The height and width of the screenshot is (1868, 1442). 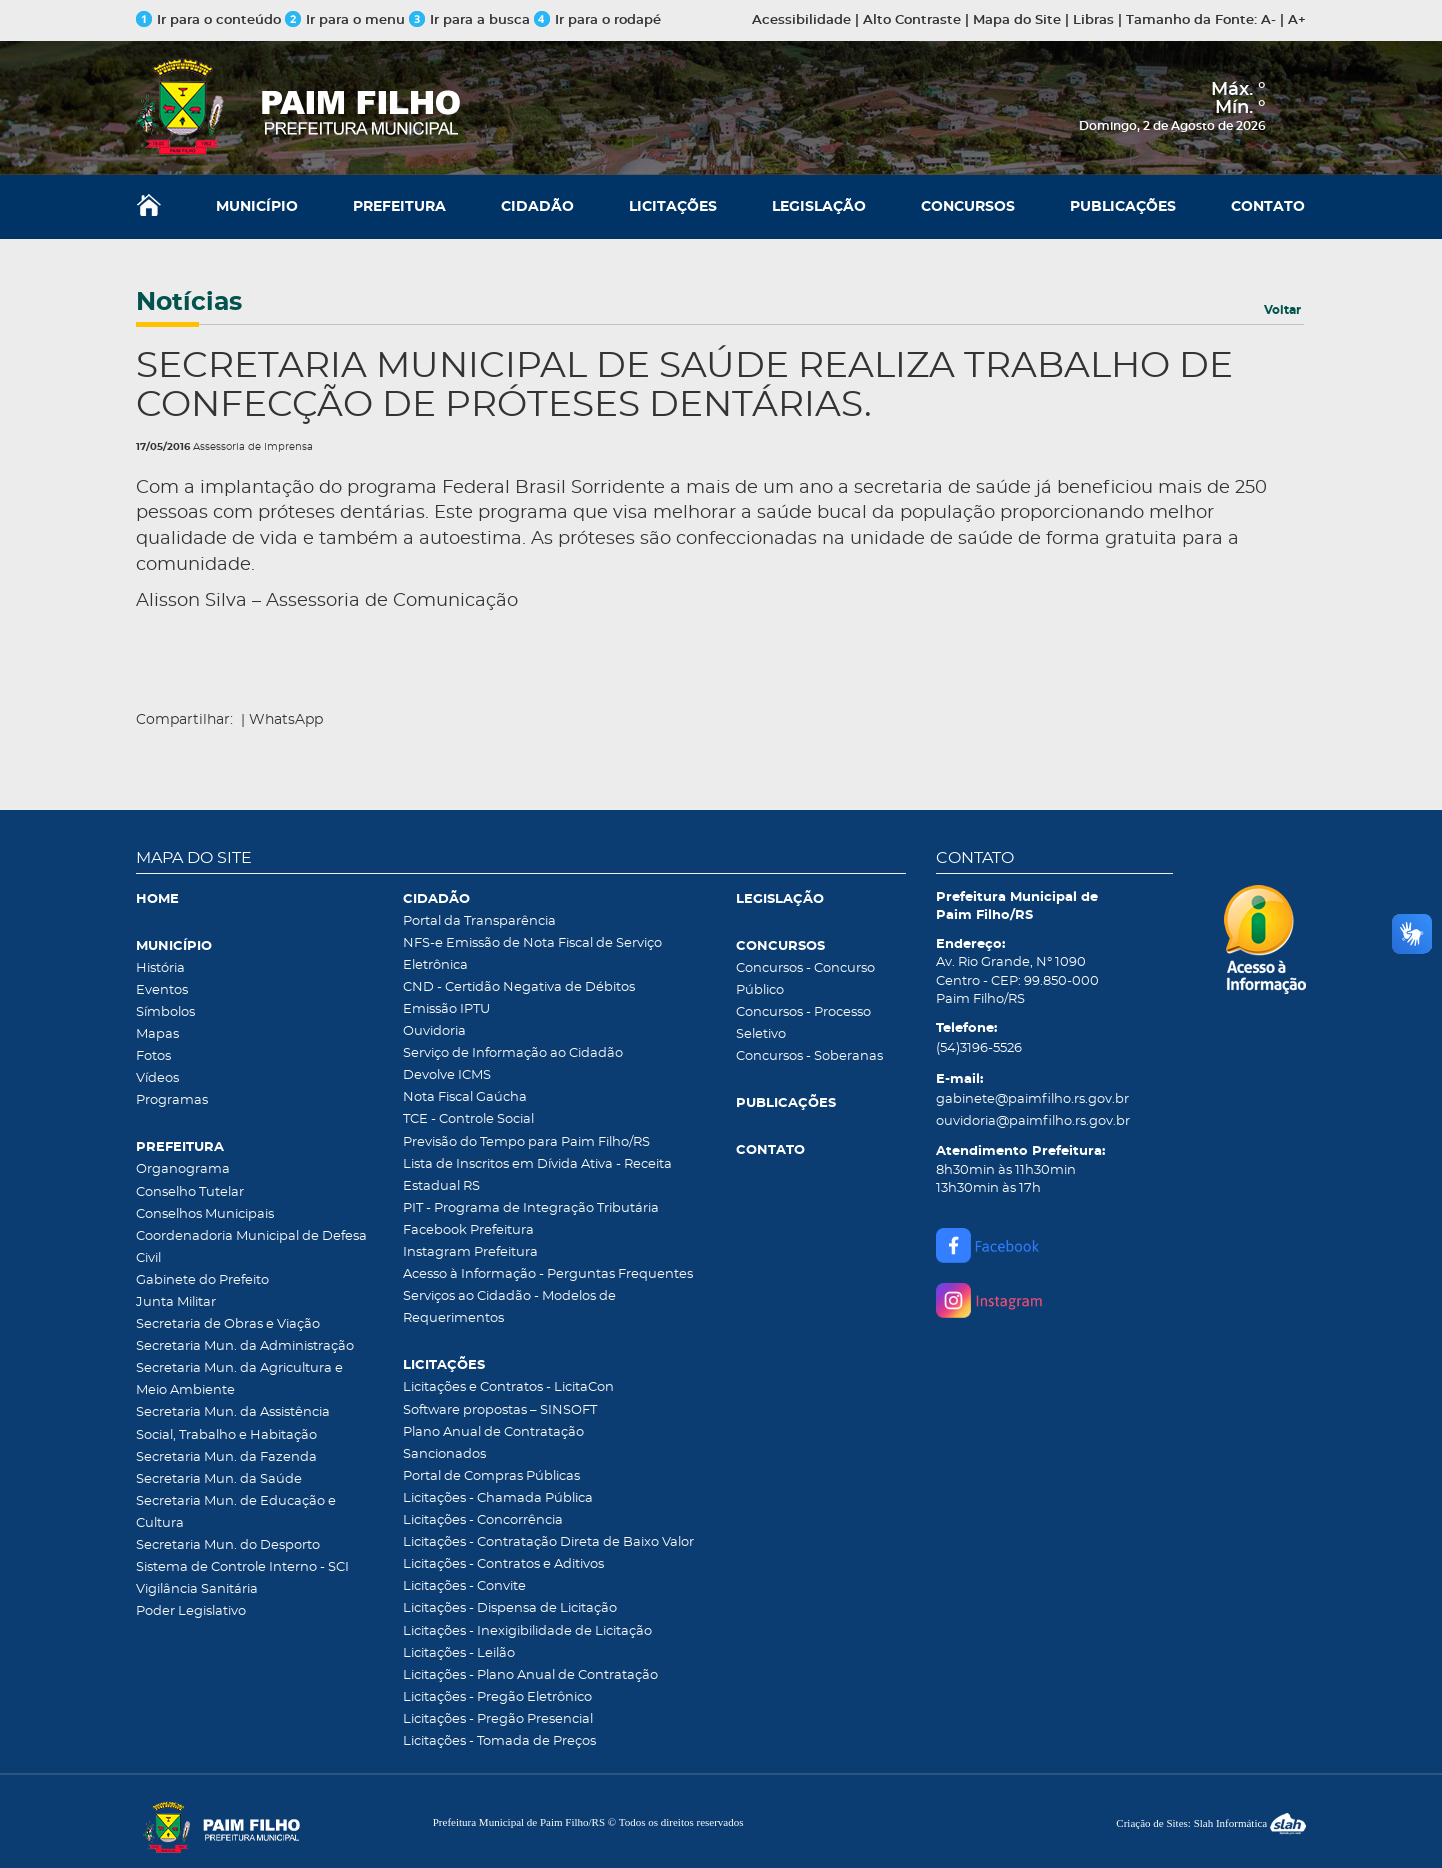 I want to click on Secretaria Mun. da Fazenda, so click(x=226, y=1457).